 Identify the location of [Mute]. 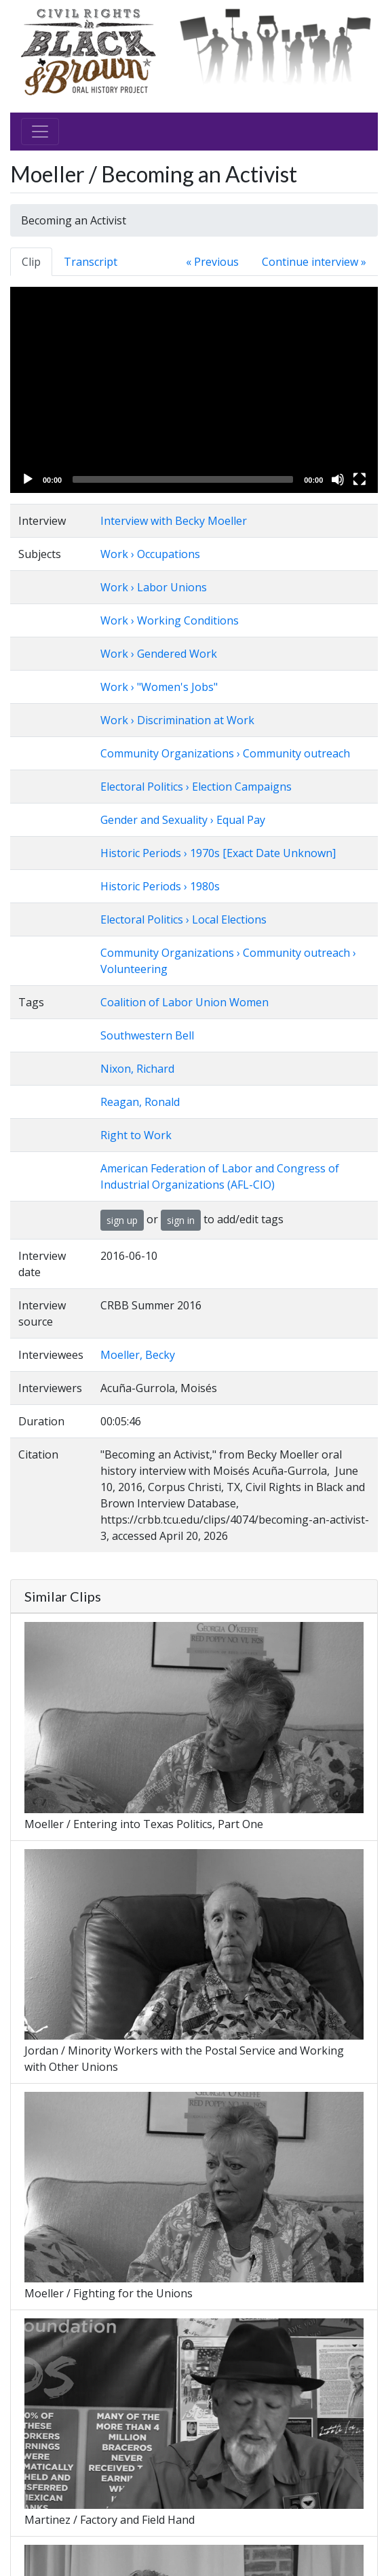
(338, 479).